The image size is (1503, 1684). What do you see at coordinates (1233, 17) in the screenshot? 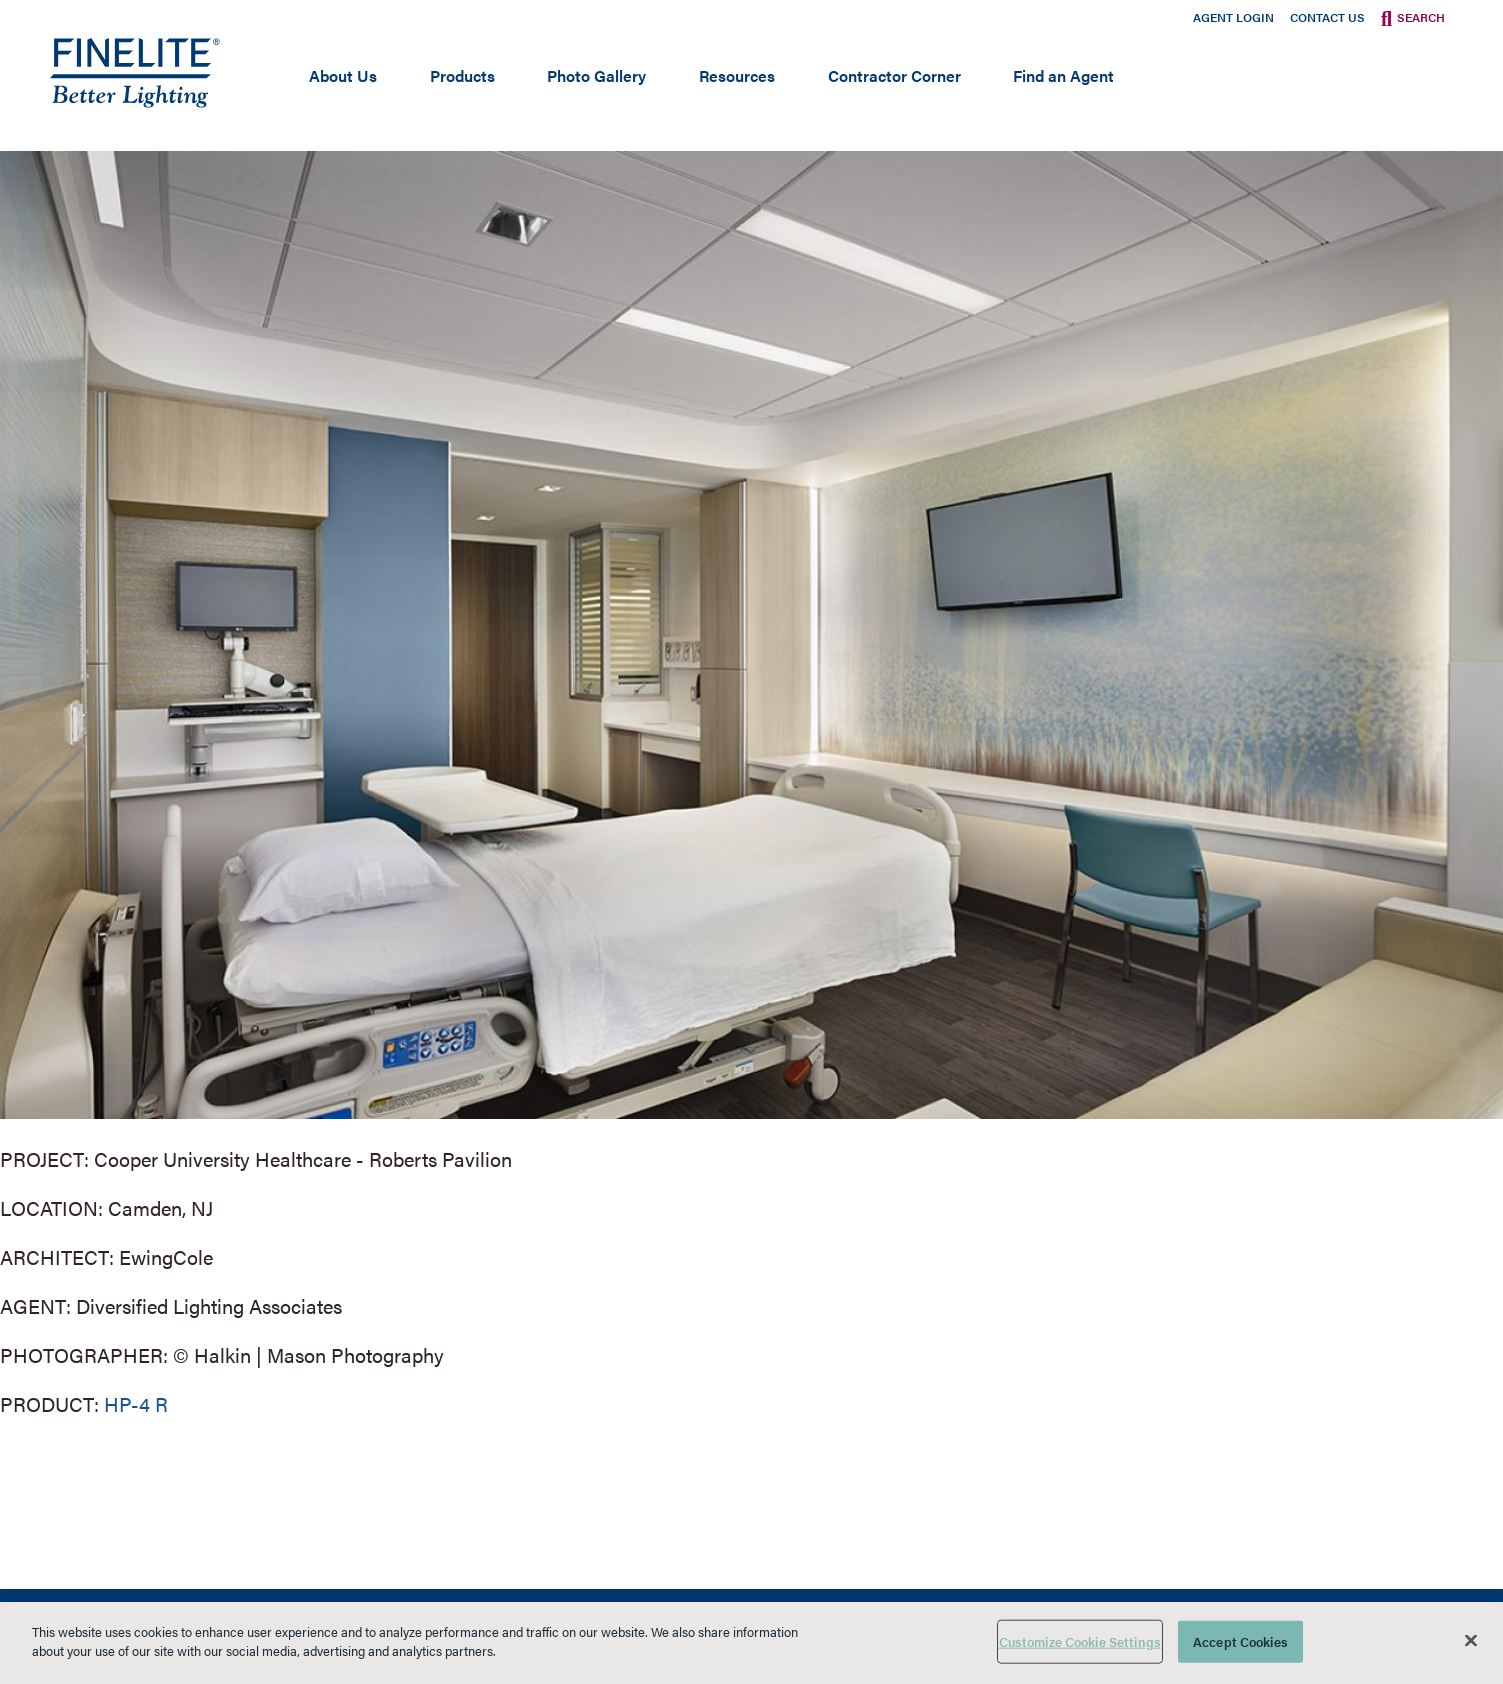
I see `Agent Login` at bounding box center [1233, 17].